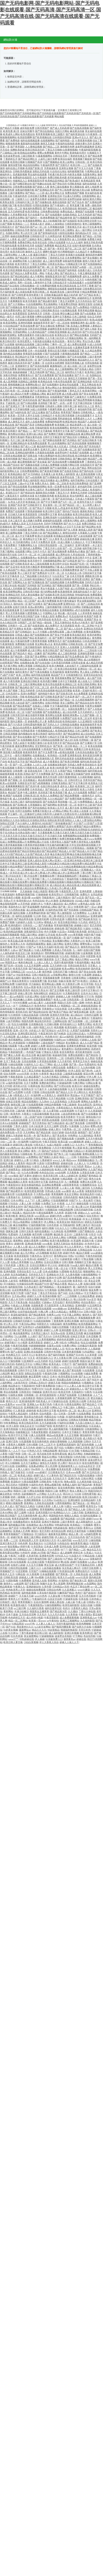 The height and width of the screenshot is (2576, 103). Describe the element at coordinates (20, 1608) in the screenshot. I see `av三级片网` at that location.